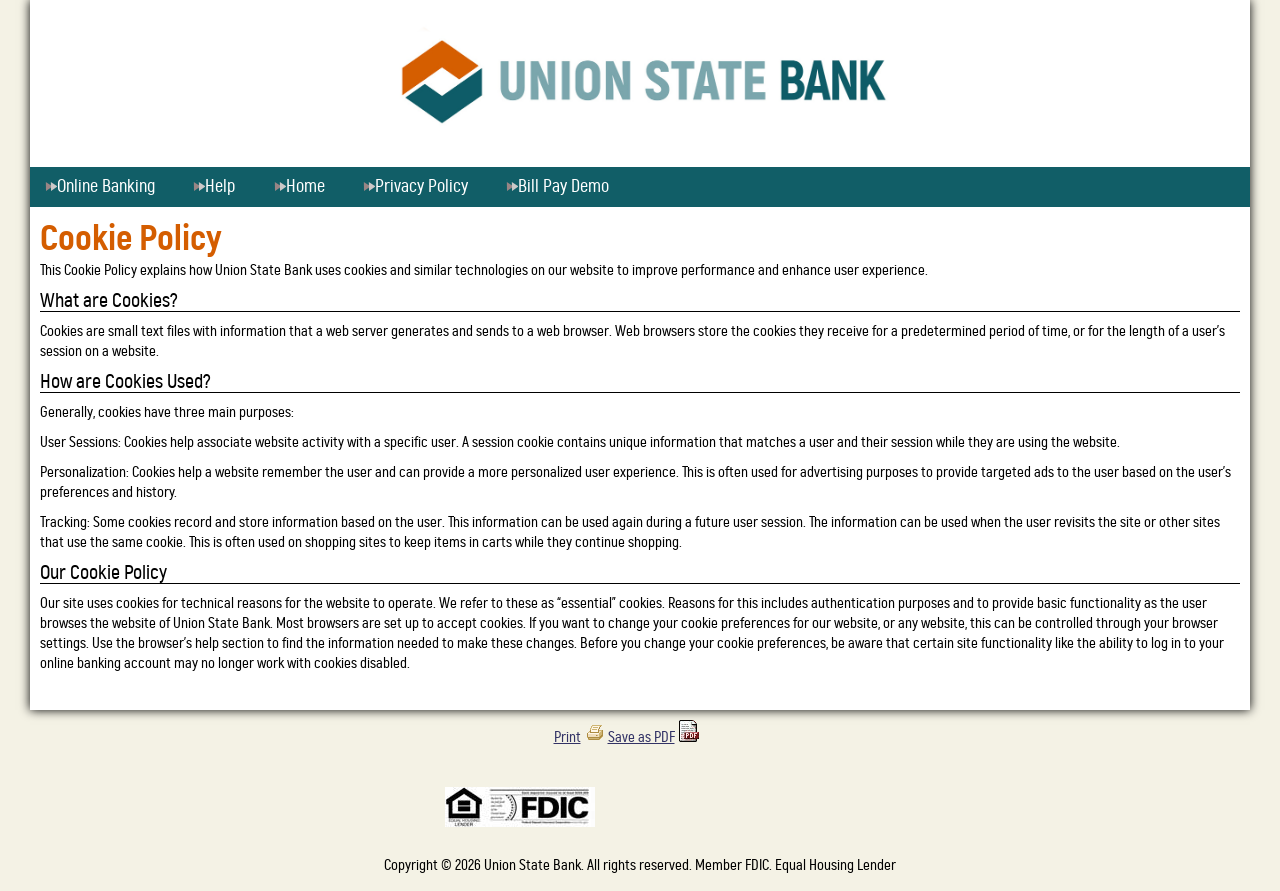  I want to click on Privacy Policy [menuitem], so click(415, 187).